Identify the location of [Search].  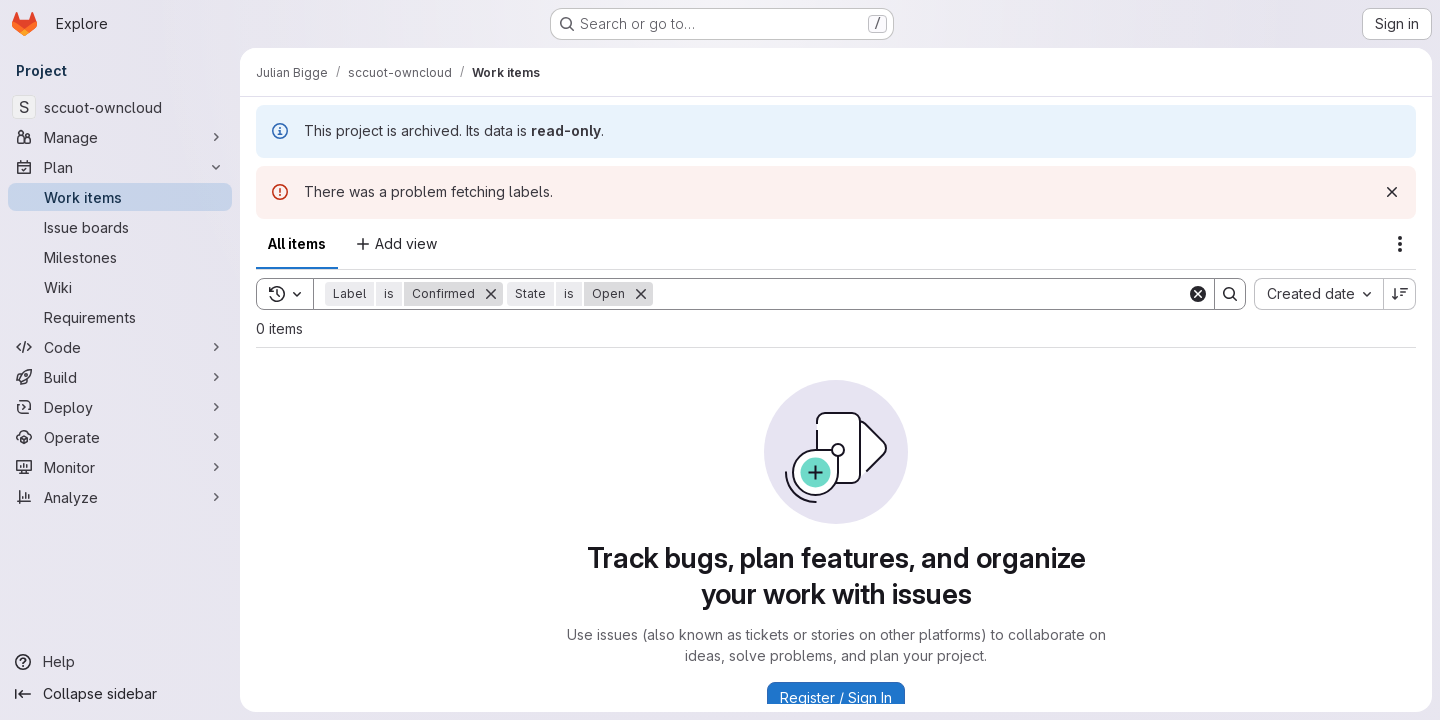
(920, 294).